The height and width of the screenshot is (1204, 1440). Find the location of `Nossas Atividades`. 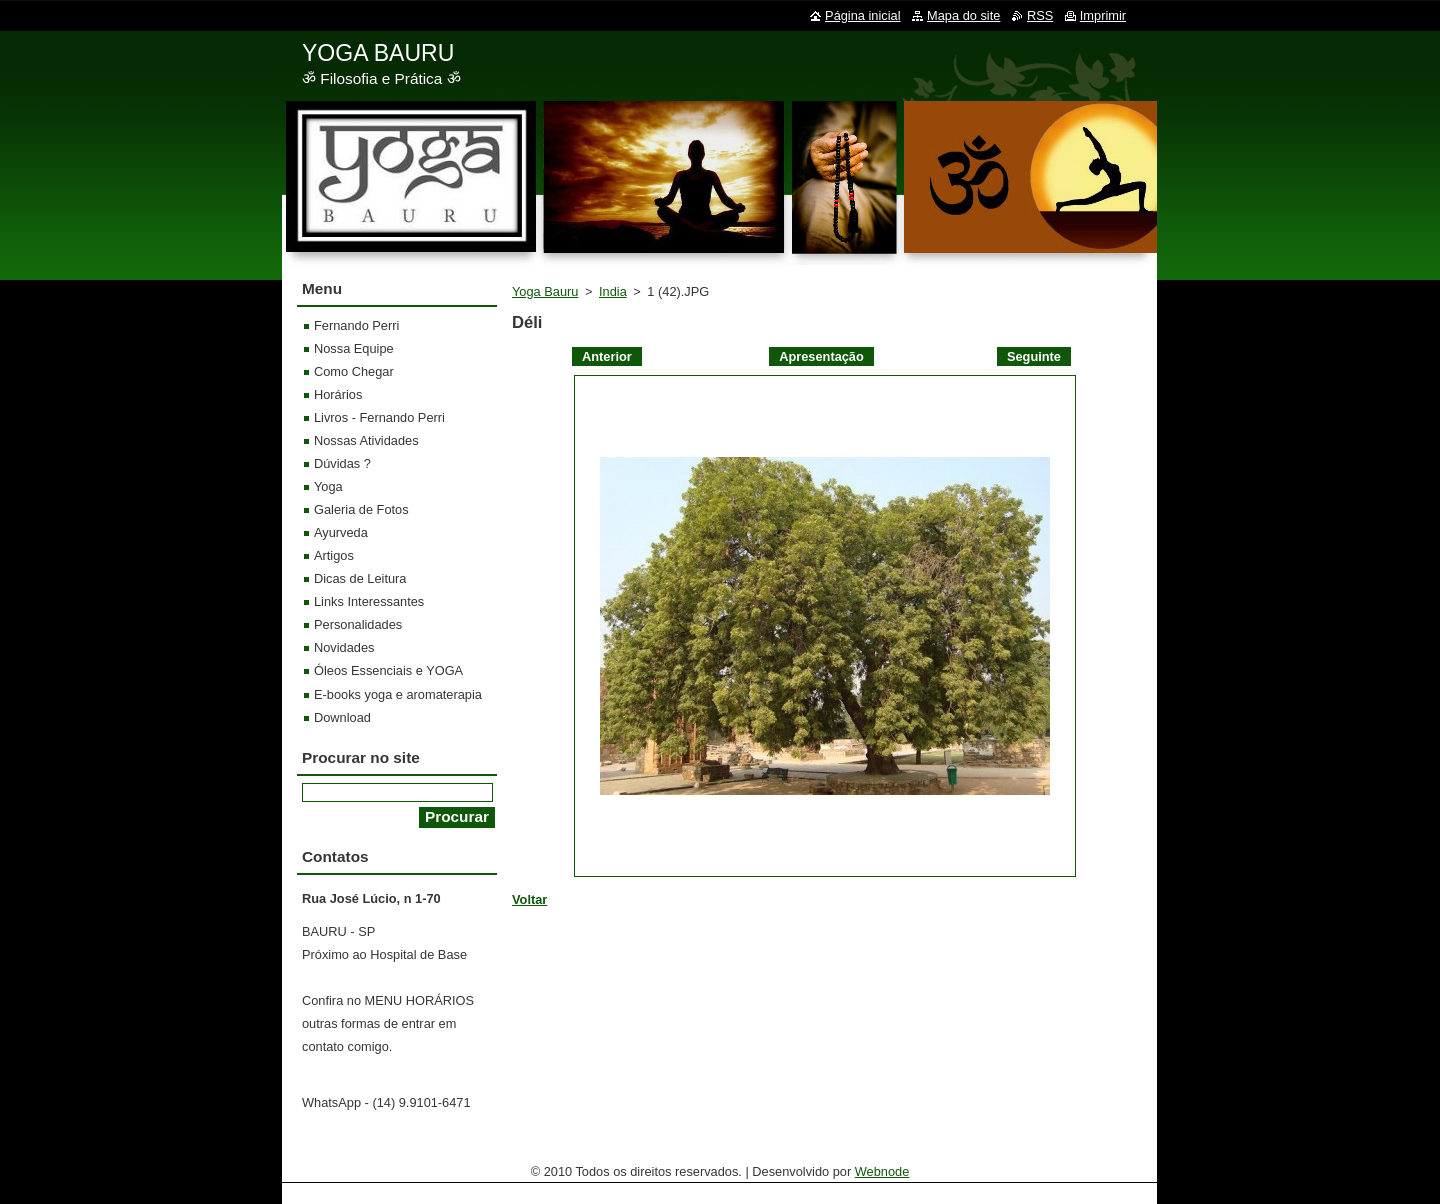

Nossas Atividades is located at coordinates (366, 440).